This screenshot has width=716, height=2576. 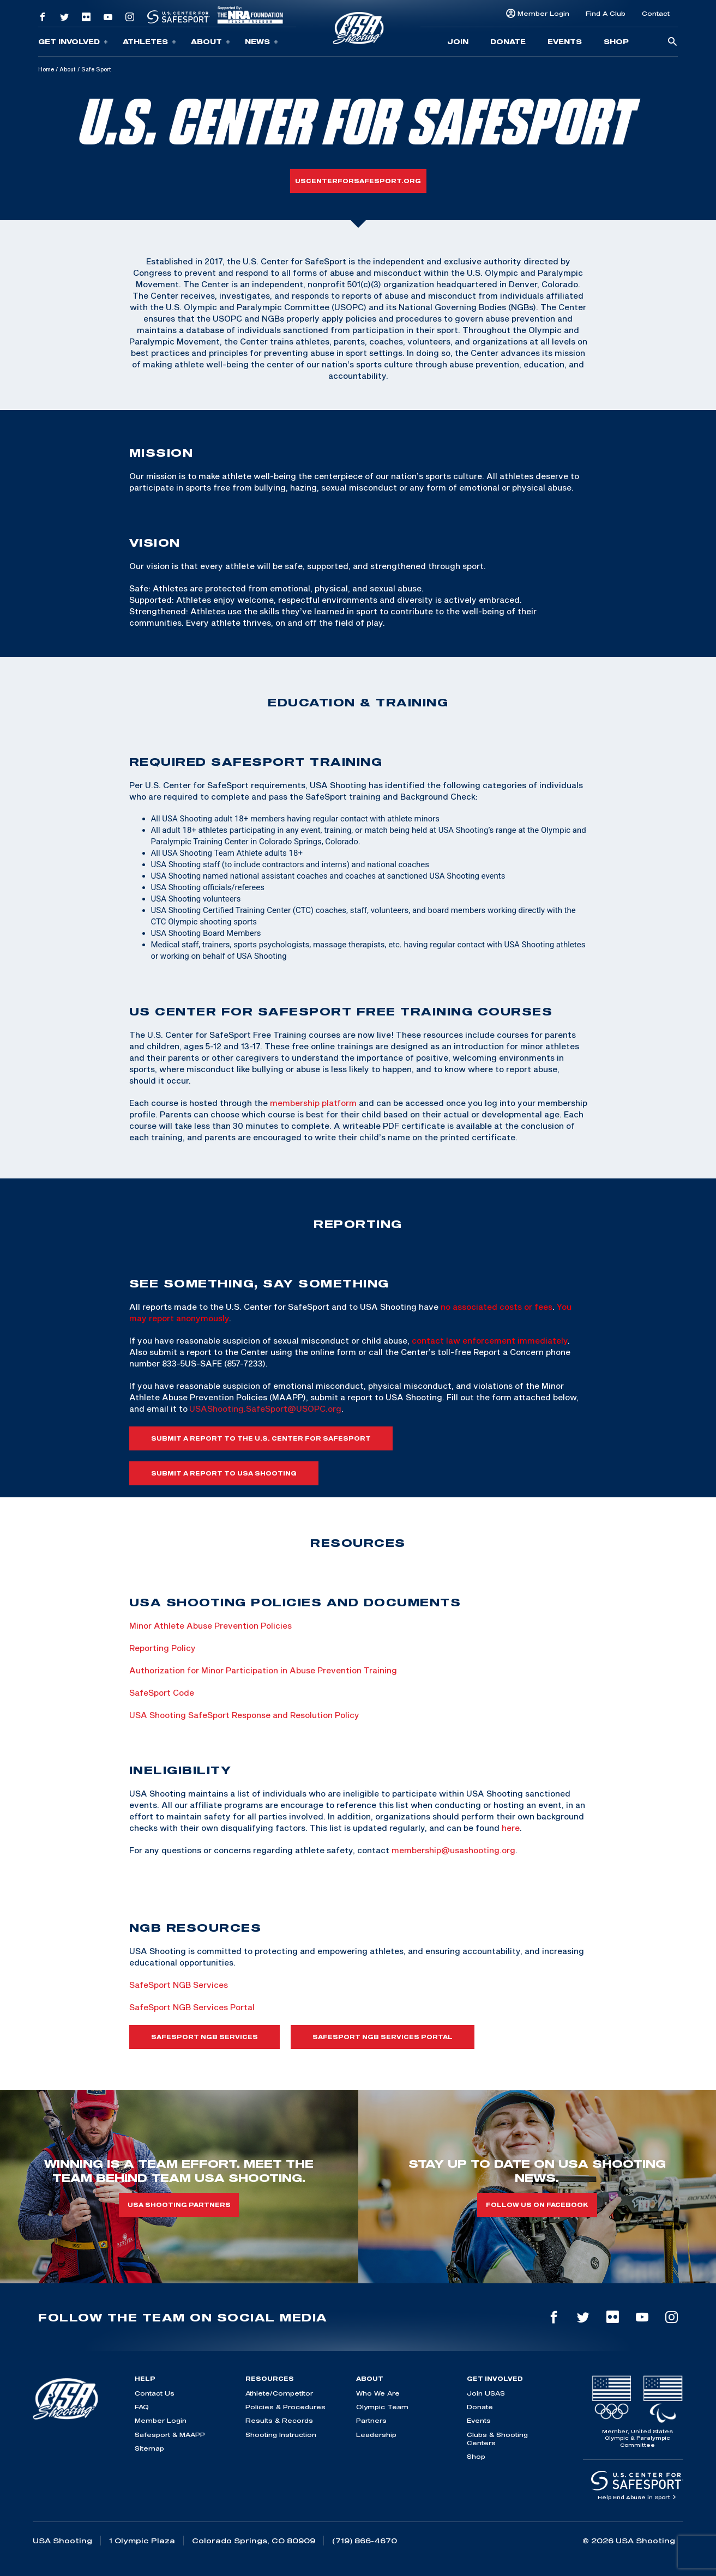 What do you see at coordinates (279, 2420) in the screenshot?
I see `Results & Records` at bounding box center [279, 2420].